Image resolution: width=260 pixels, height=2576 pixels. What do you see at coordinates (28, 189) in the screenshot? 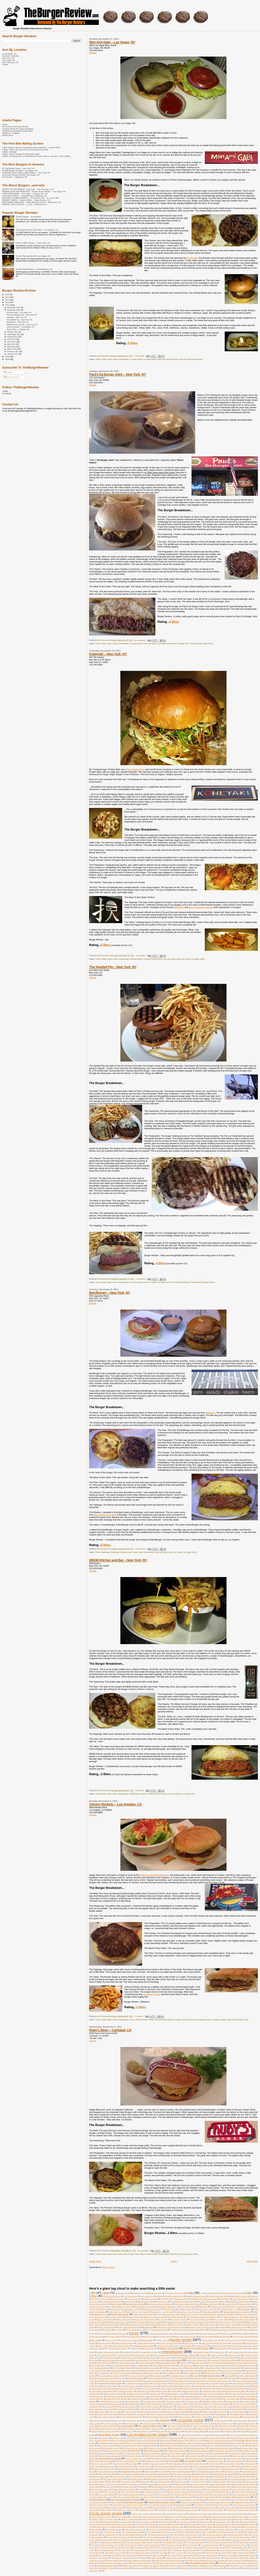
I see `WORST OF THE WORST-- Zuni Cafe -- San Francisco, CA` at bounding box center [28, 189].